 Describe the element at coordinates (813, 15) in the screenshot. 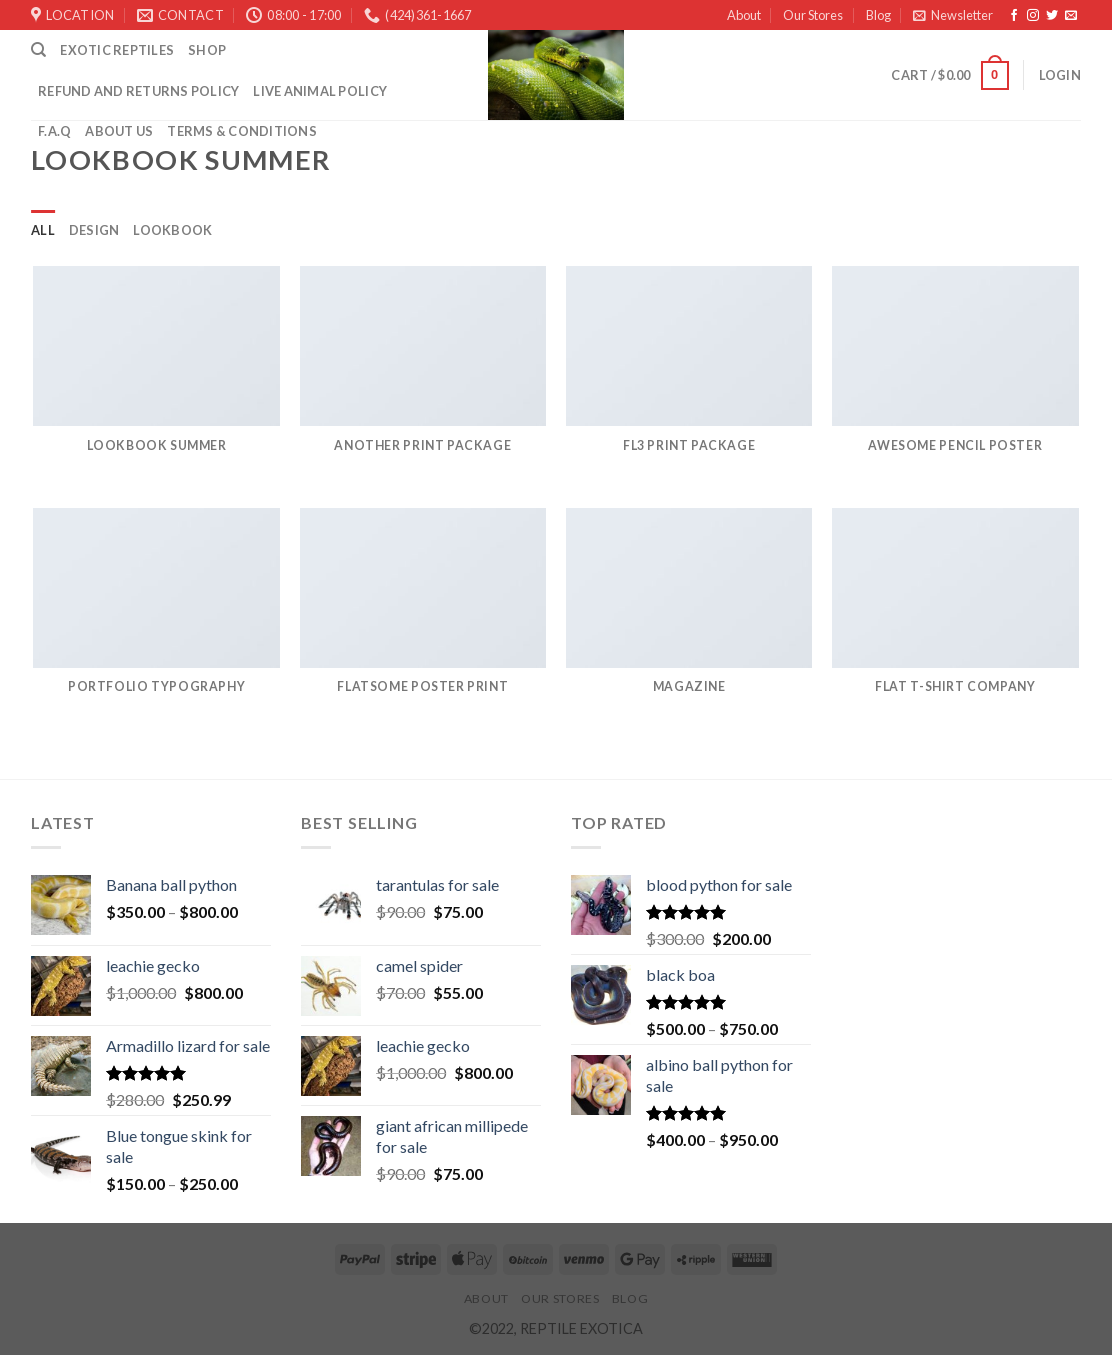

I see `Our Stores` at that location.